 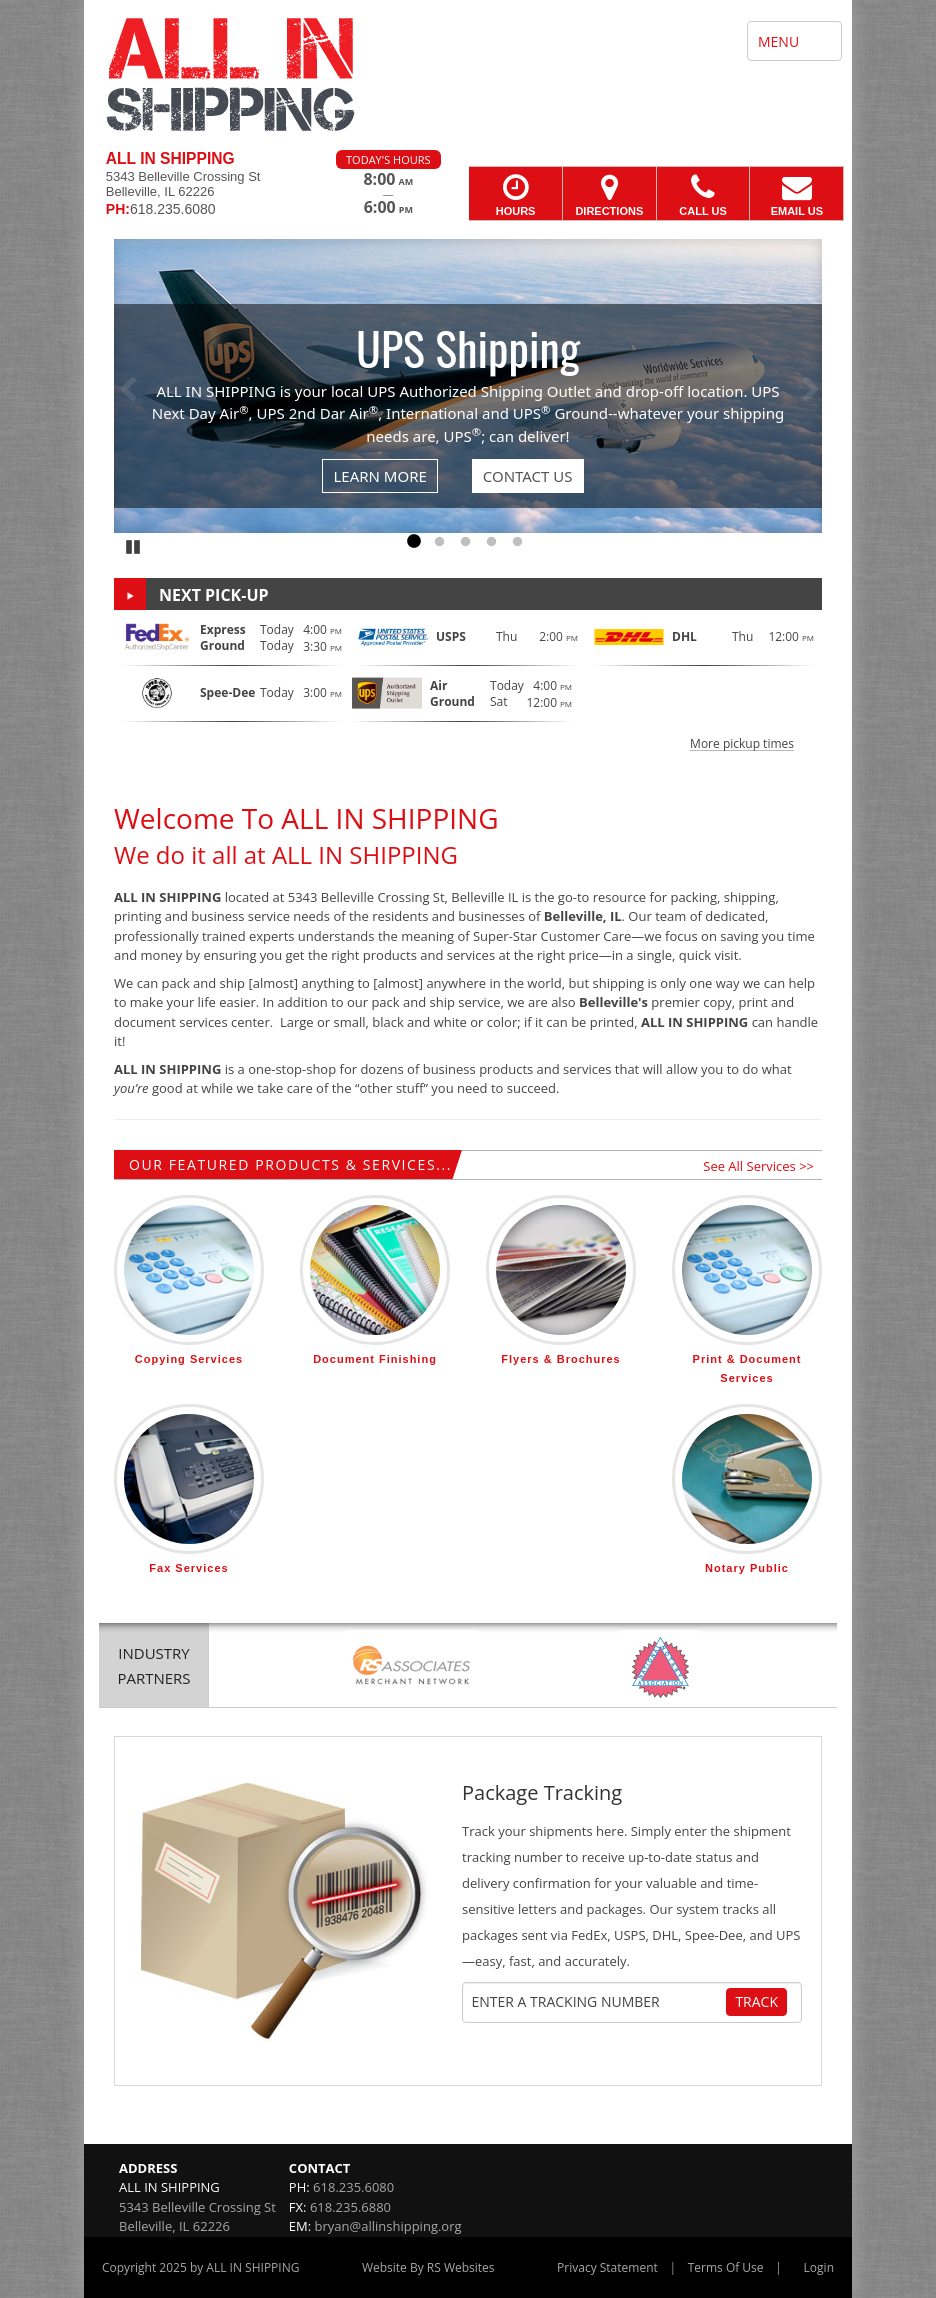 I want to click on Track [Track Package], so click(x=756, y=2001).